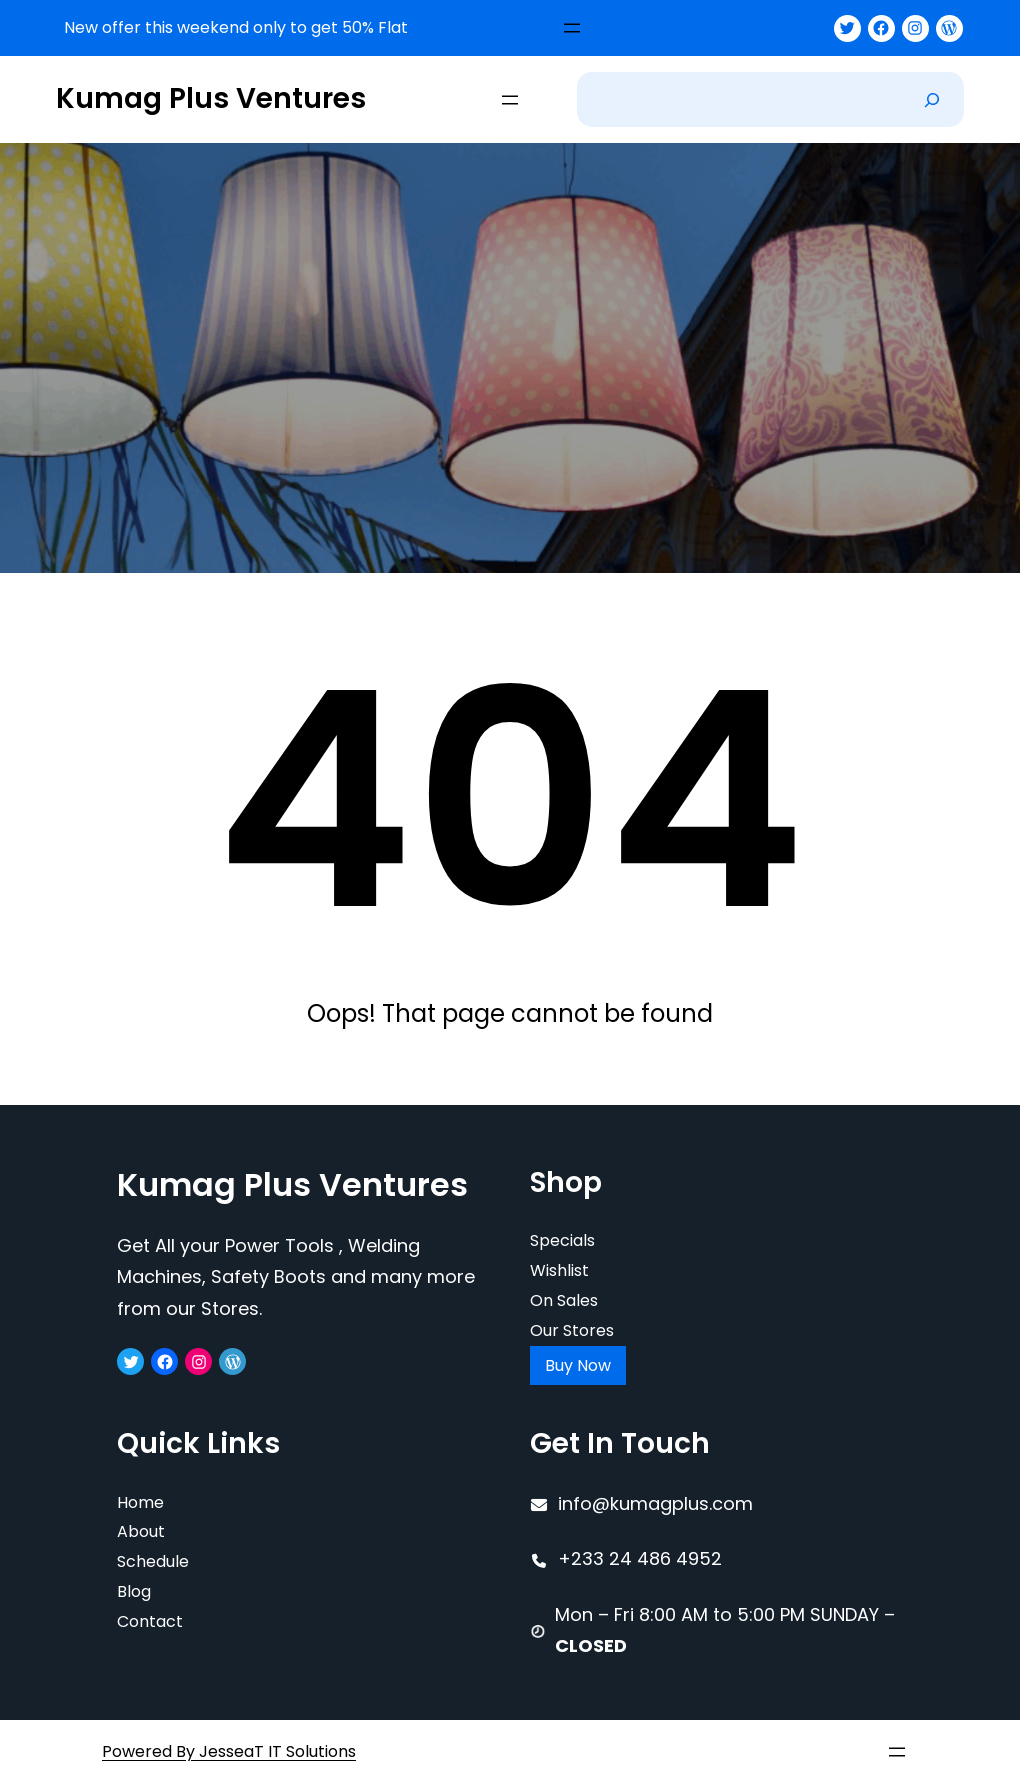 This screenshot has width=1020, height=1784. Describe the element at coordinates (229, 1751) in the screenshot. I see `Powered By JesseaT IT Solutions` at that location.